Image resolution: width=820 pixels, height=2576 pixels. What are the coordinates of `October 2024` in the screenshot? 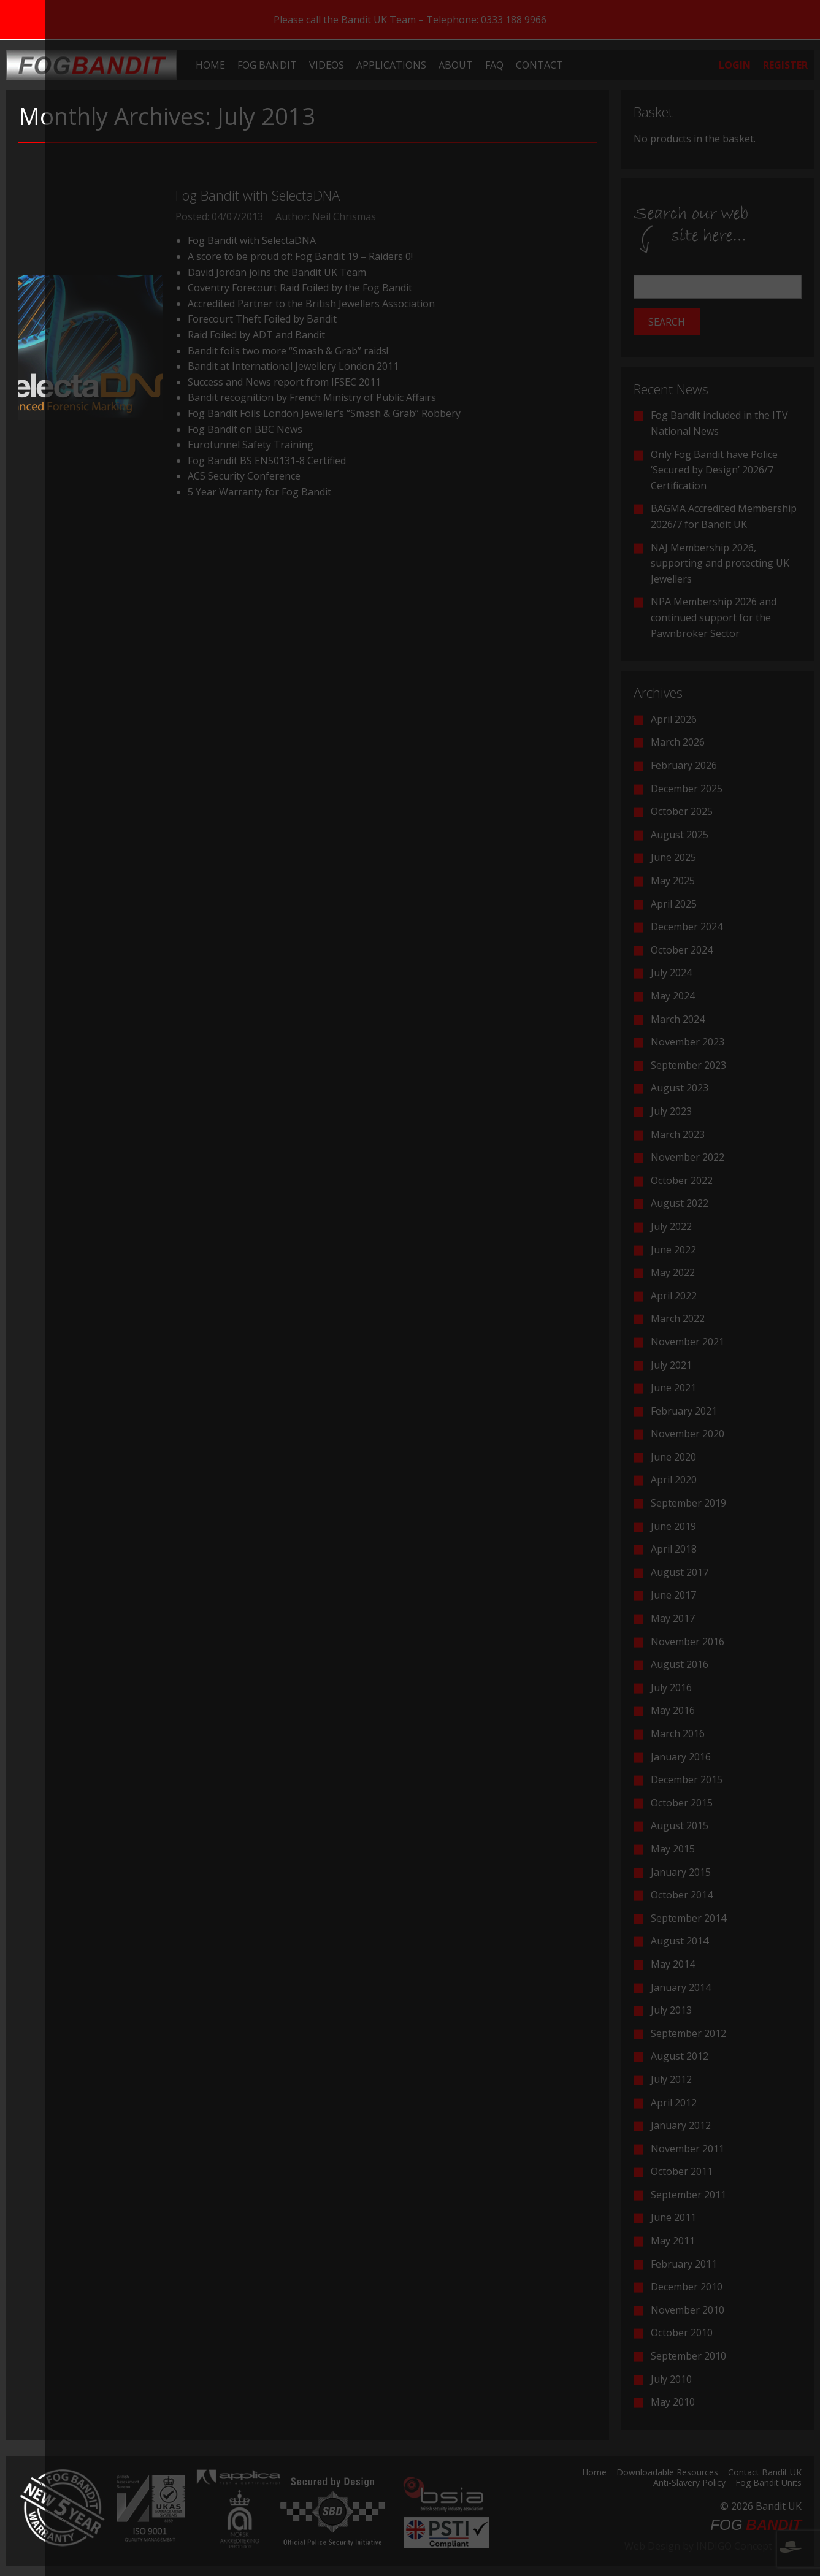 It's located at (682, 950).